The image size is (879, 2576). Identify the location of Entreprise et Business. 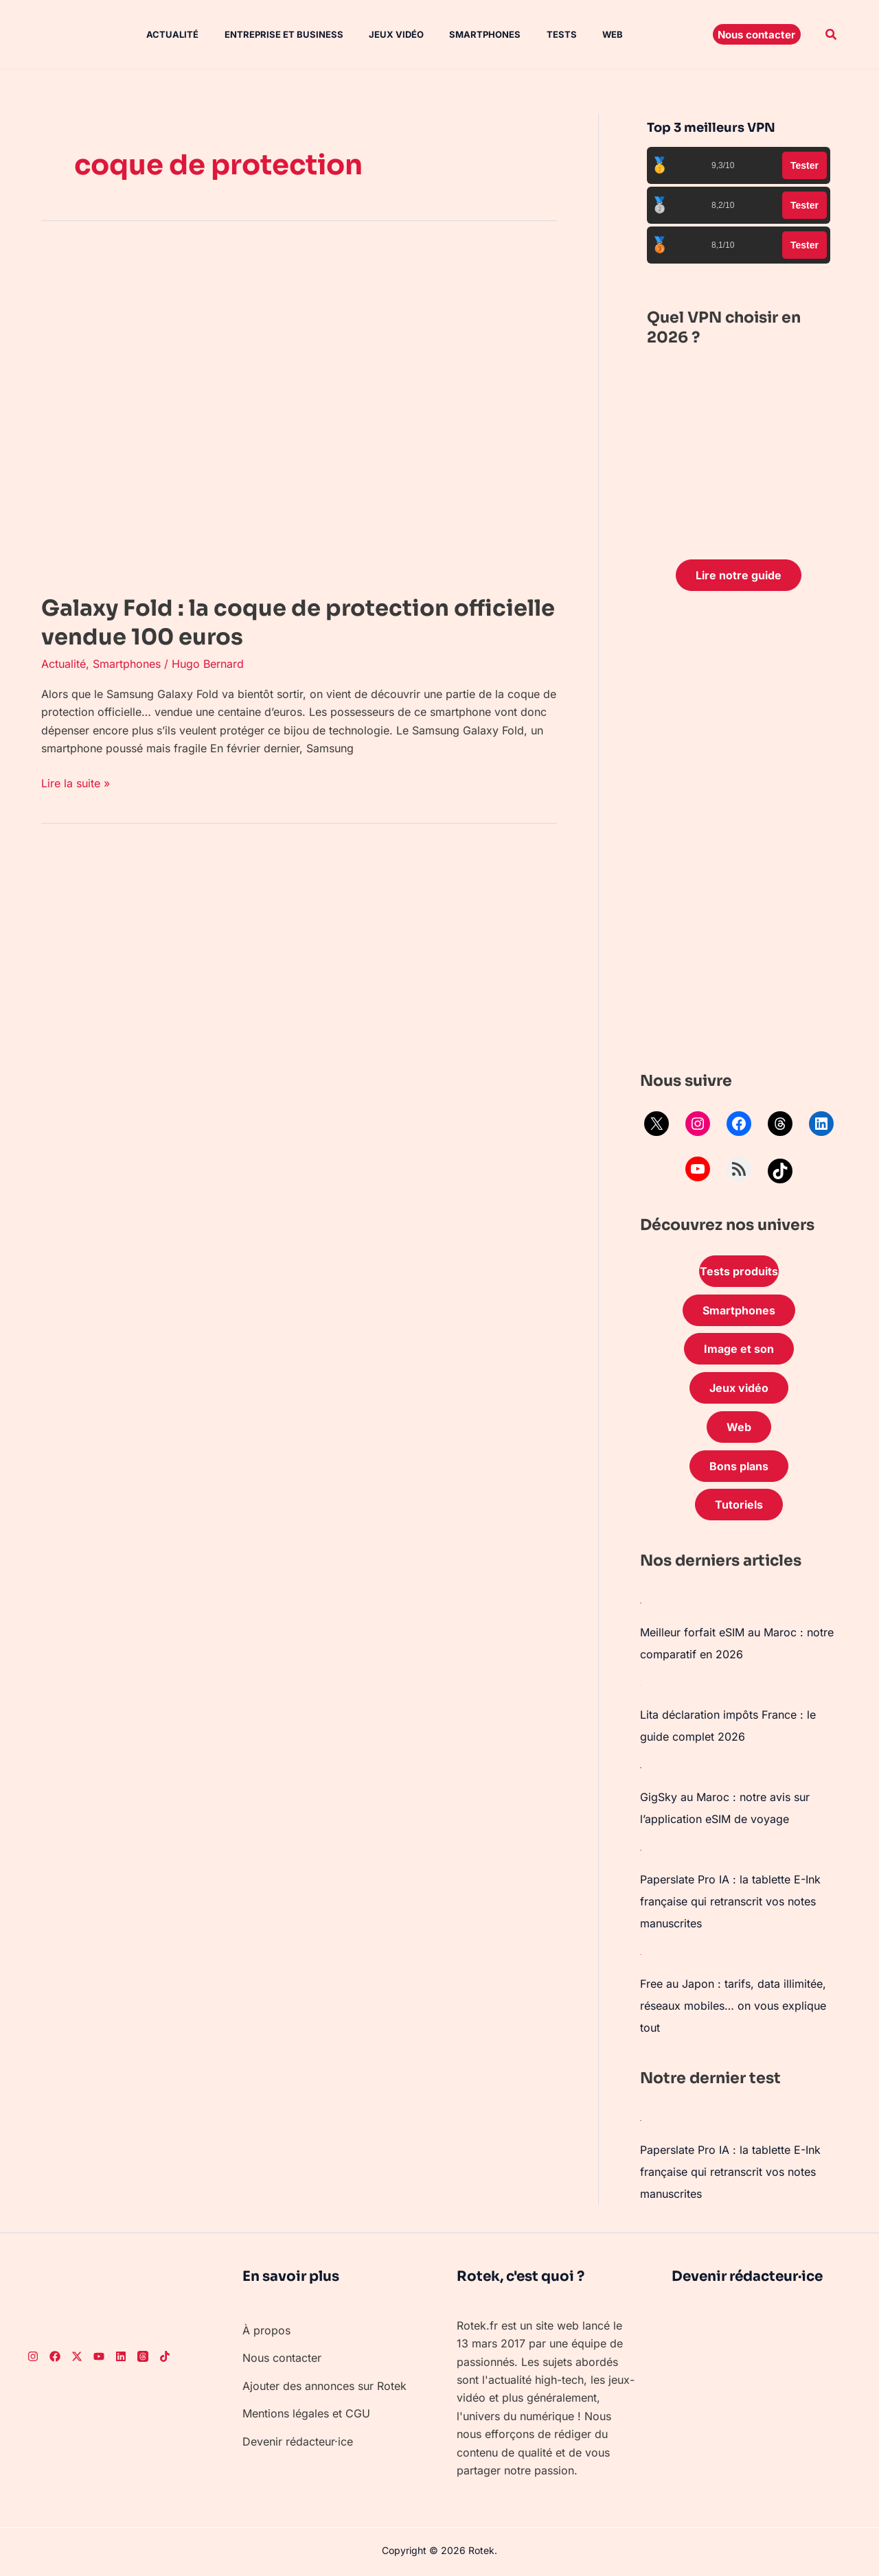
(271, 34).